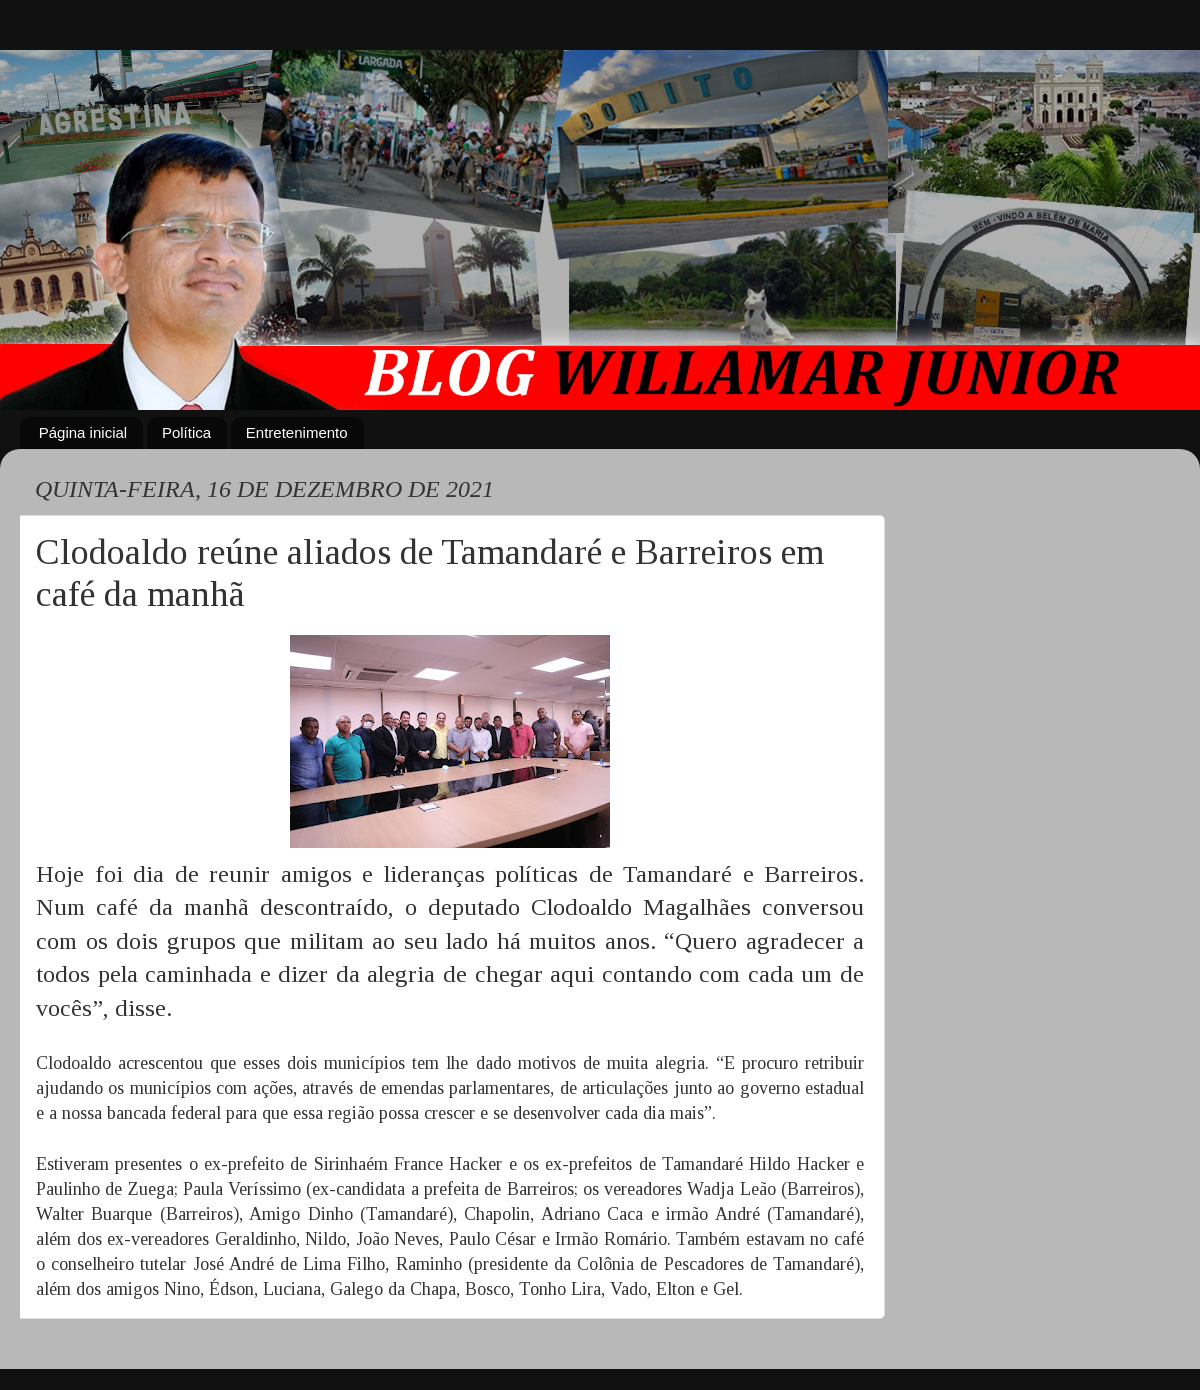 The width and height of the screenshot is (1200, 1390). What do you see at coordinates (186, 432) in the screenshot?
I see `Política` at bounding box center [186, 432].